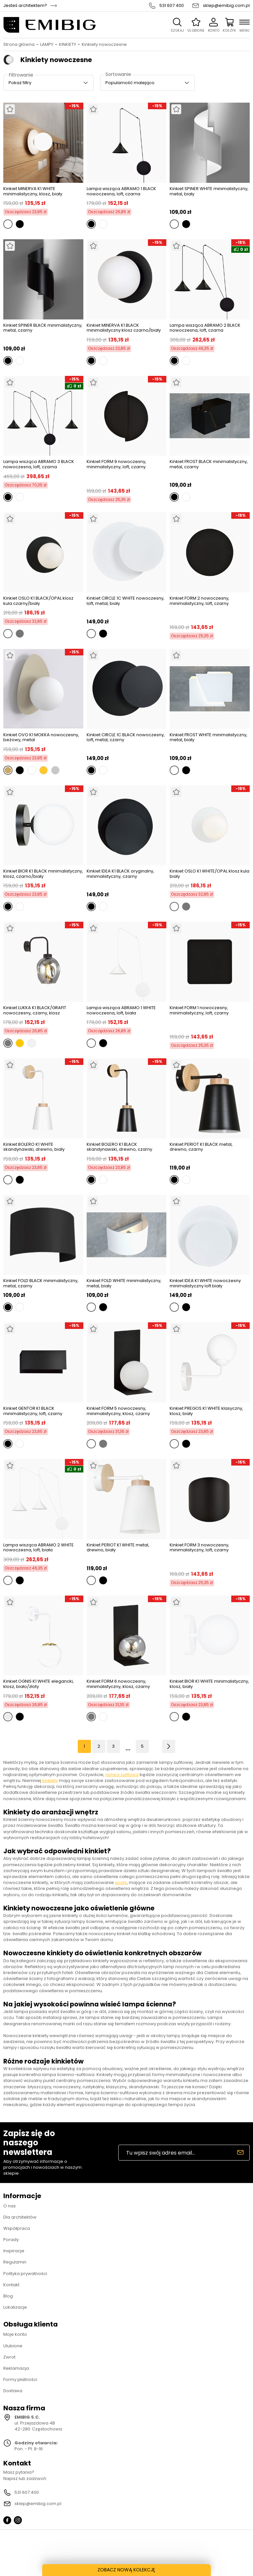  I want to click on Inspiracje, so click(13, 2251).